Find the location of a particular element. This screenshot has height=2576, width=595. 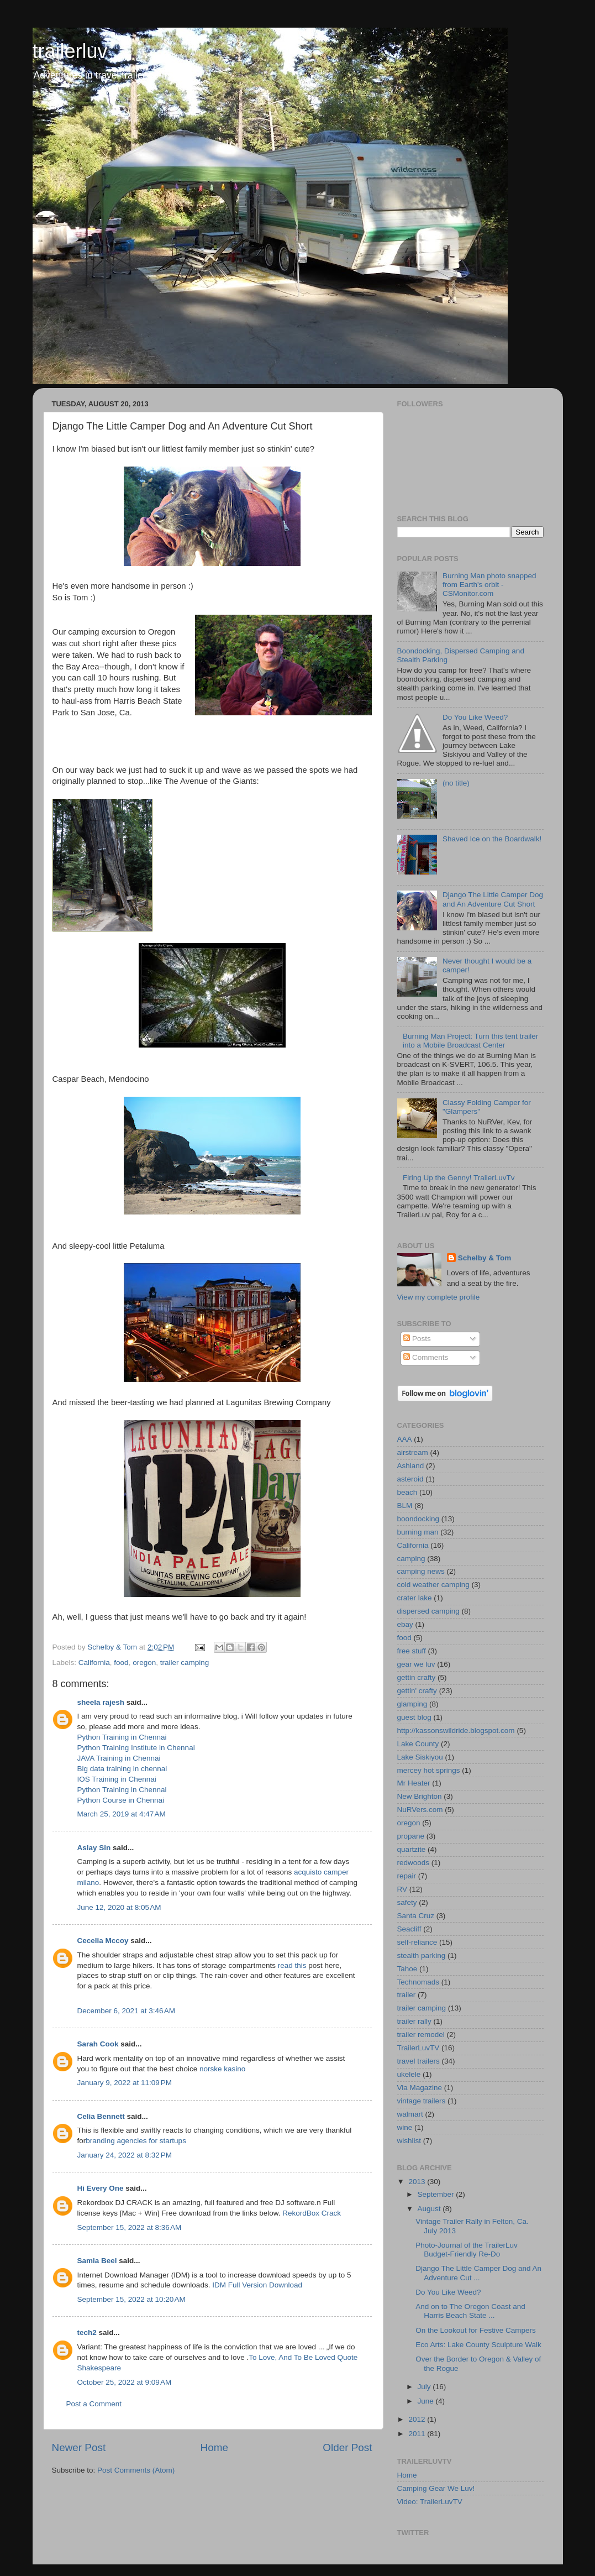

http://kassonswildride.blogspot.com is located at coordinates (456, 1730).